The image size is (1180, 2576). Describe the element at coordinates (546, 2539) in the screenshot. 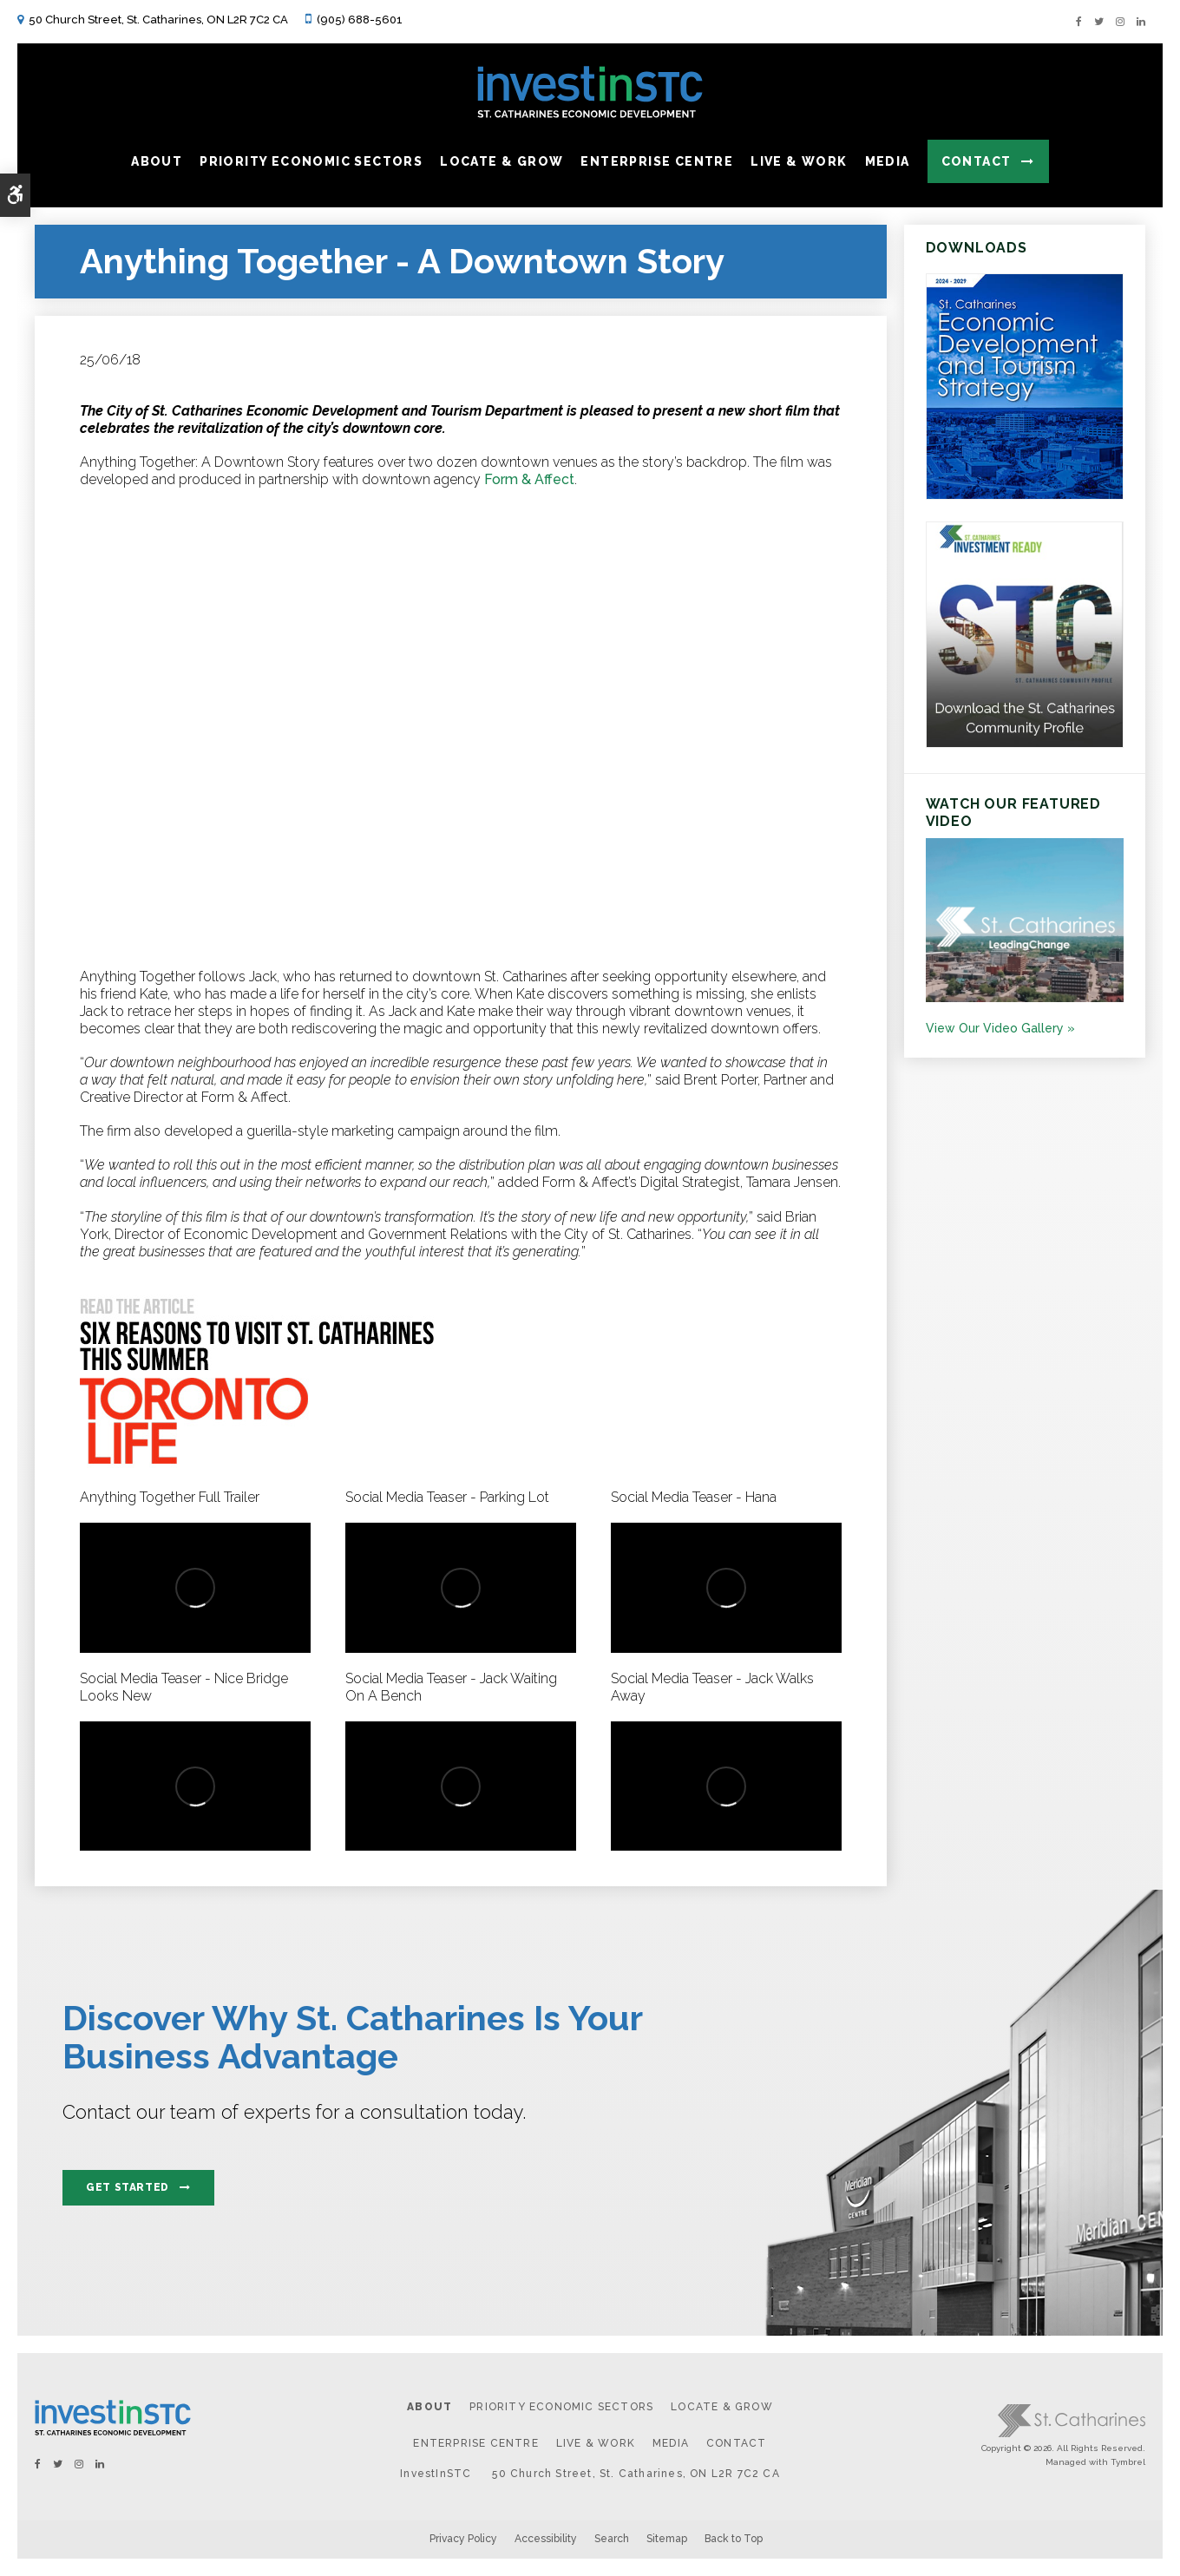

I see `Accessibility` at that location.